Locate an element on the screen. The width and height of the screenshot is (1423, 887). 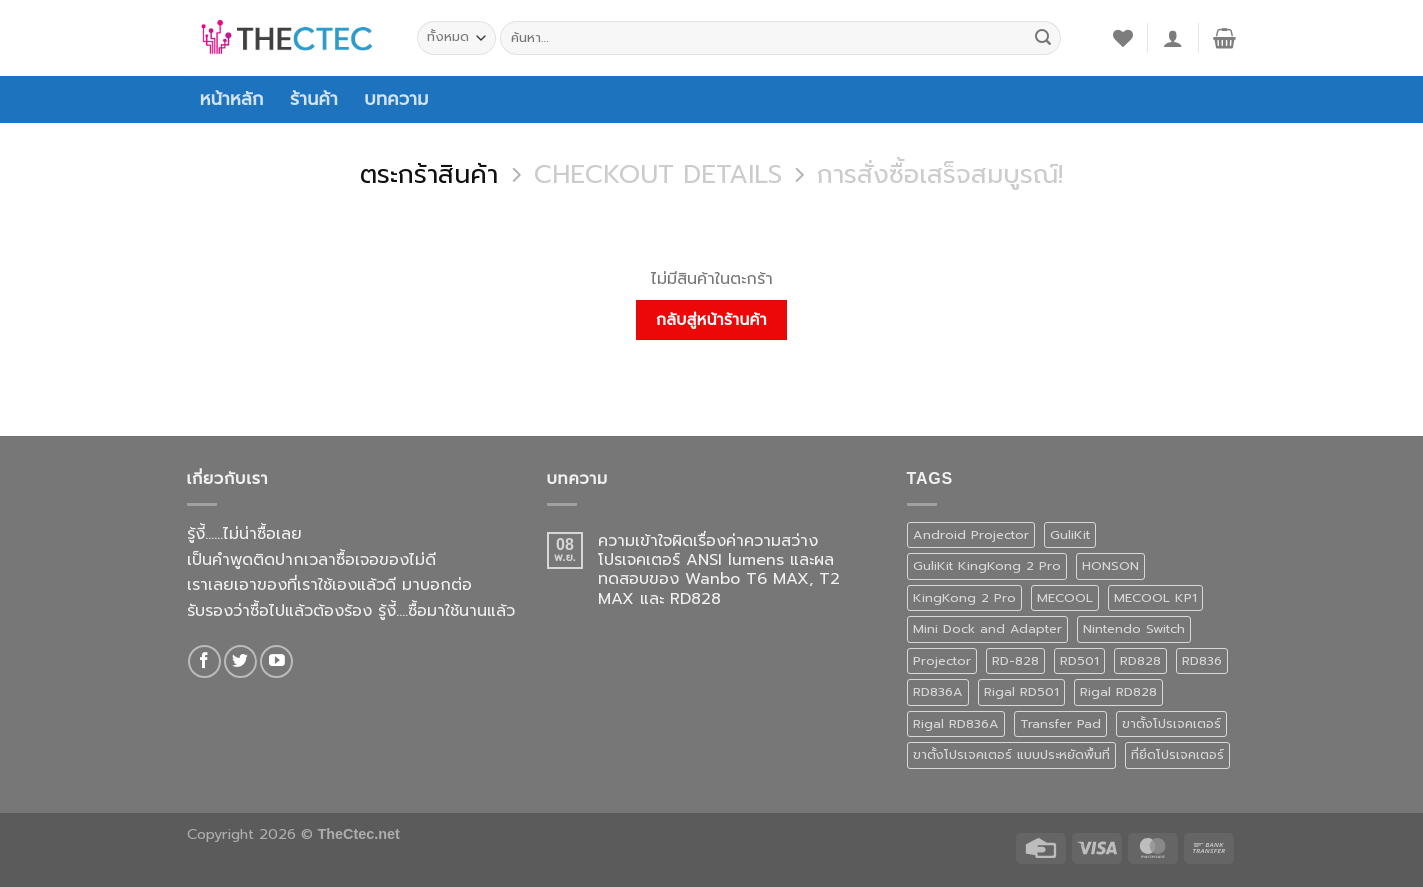
ขาตั้งโปรเจคเตอร์ แบบประหยัดพื้นที่ [ขาตั้งโปรเจคเตอร์ แบบประหยัดพื้นที่ (1 สินค้า)] is located at coordinates (1011, 754).